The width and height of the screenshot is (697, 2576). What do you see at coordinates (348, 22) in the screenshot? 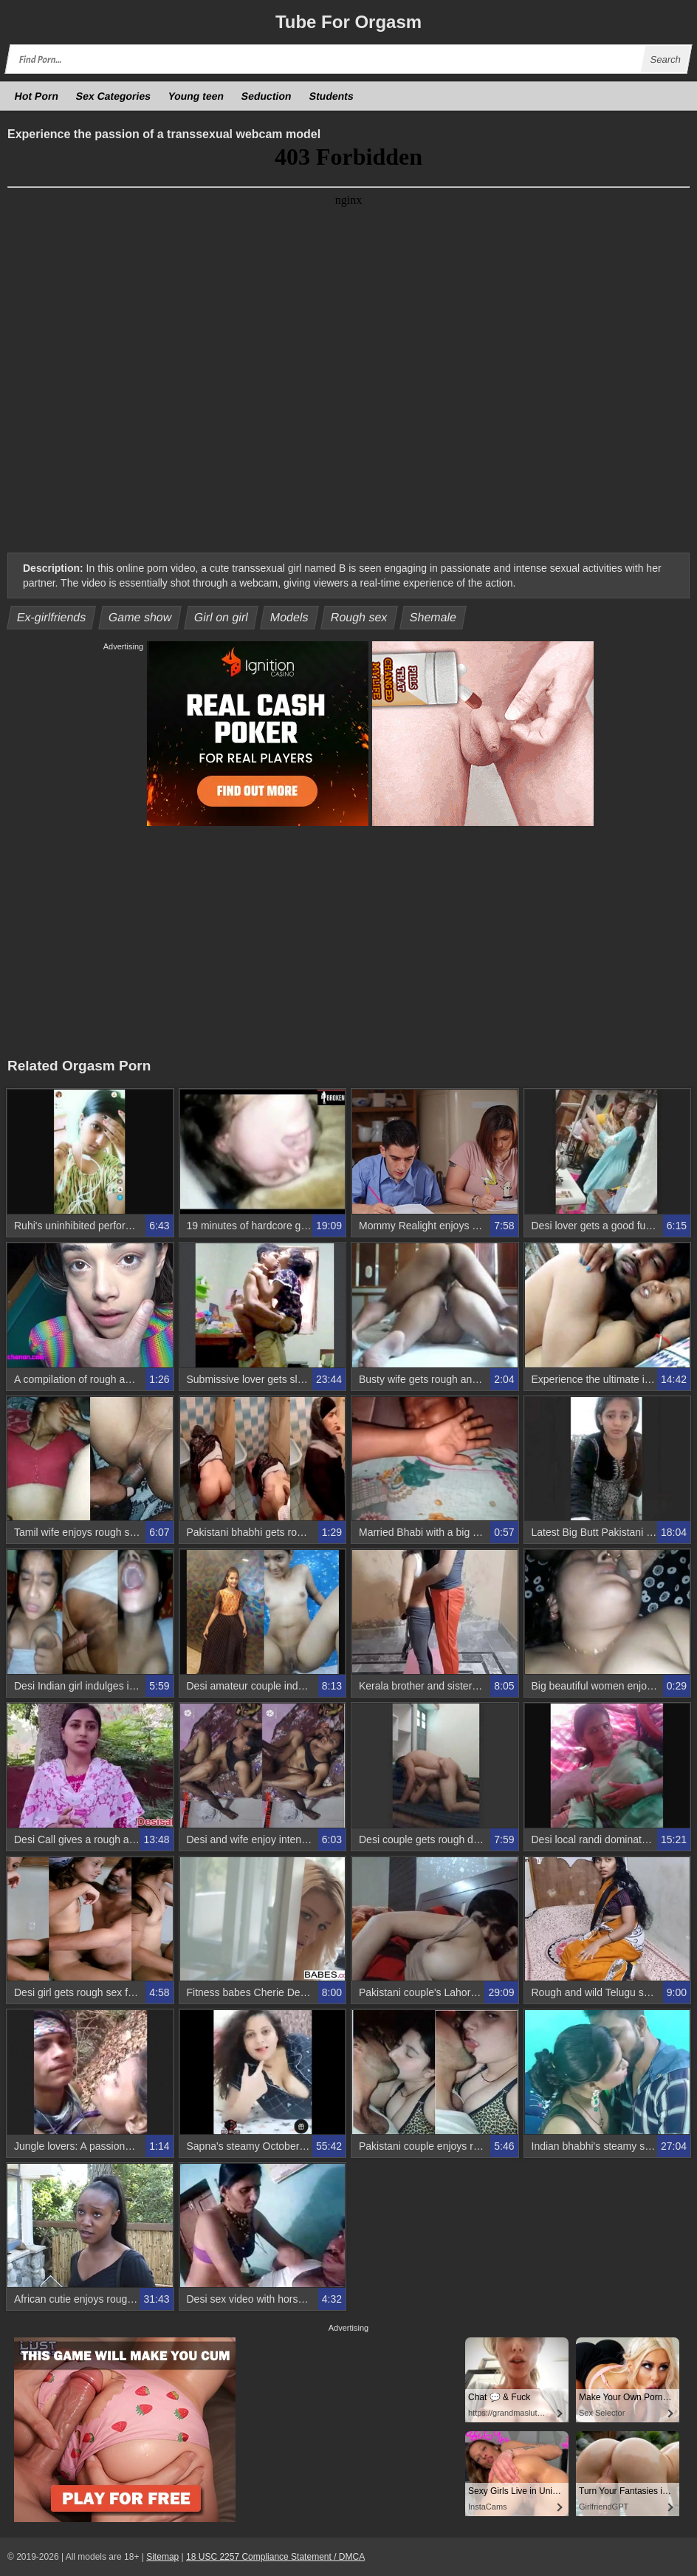
I see `Tube Orgasm` at bounding box center [348, 22].